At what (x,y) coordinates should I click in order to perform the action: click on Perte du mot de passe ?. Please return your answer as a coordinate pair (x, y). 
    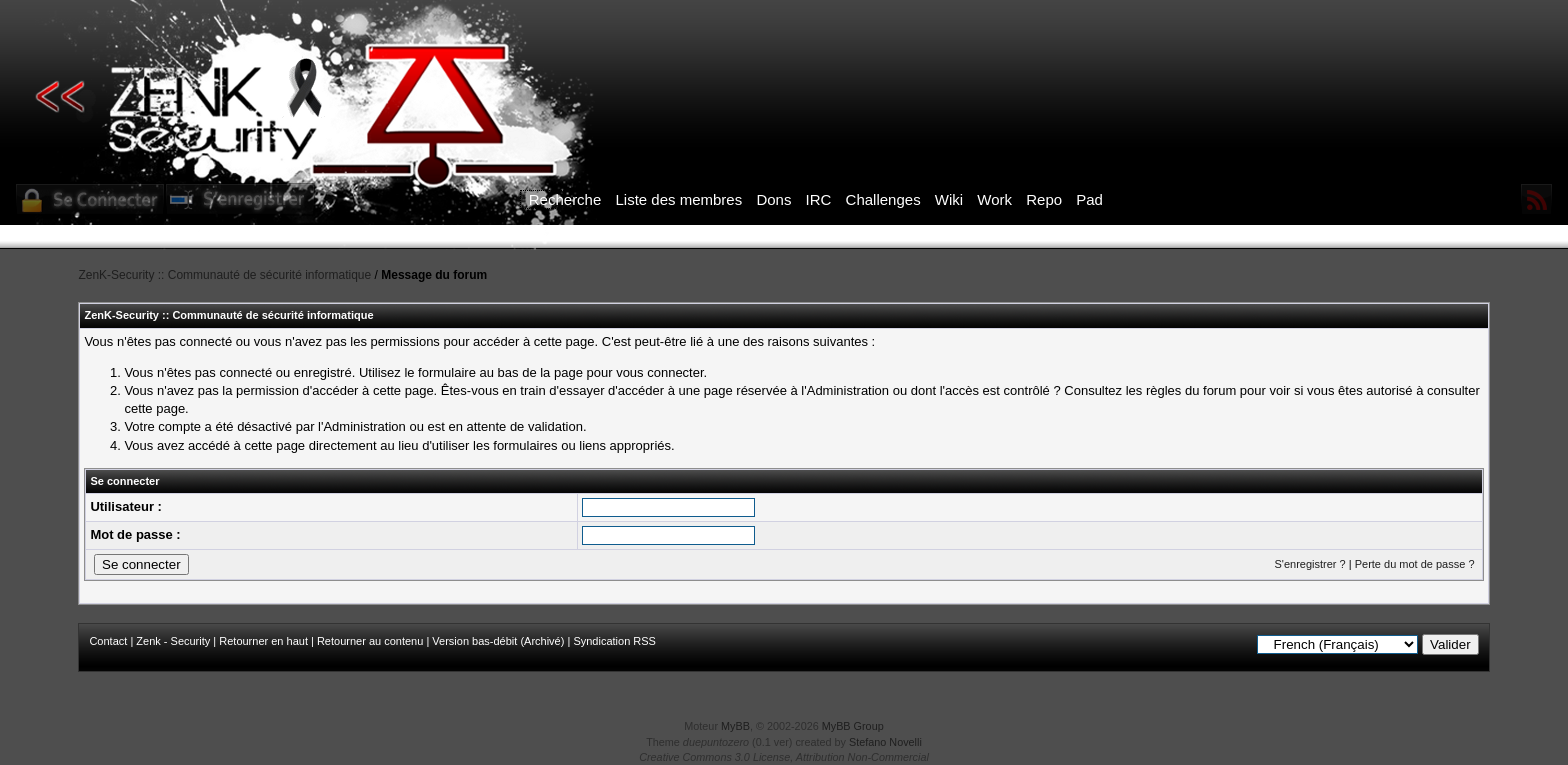
    Looking at the image, I should click on (1415, 564).